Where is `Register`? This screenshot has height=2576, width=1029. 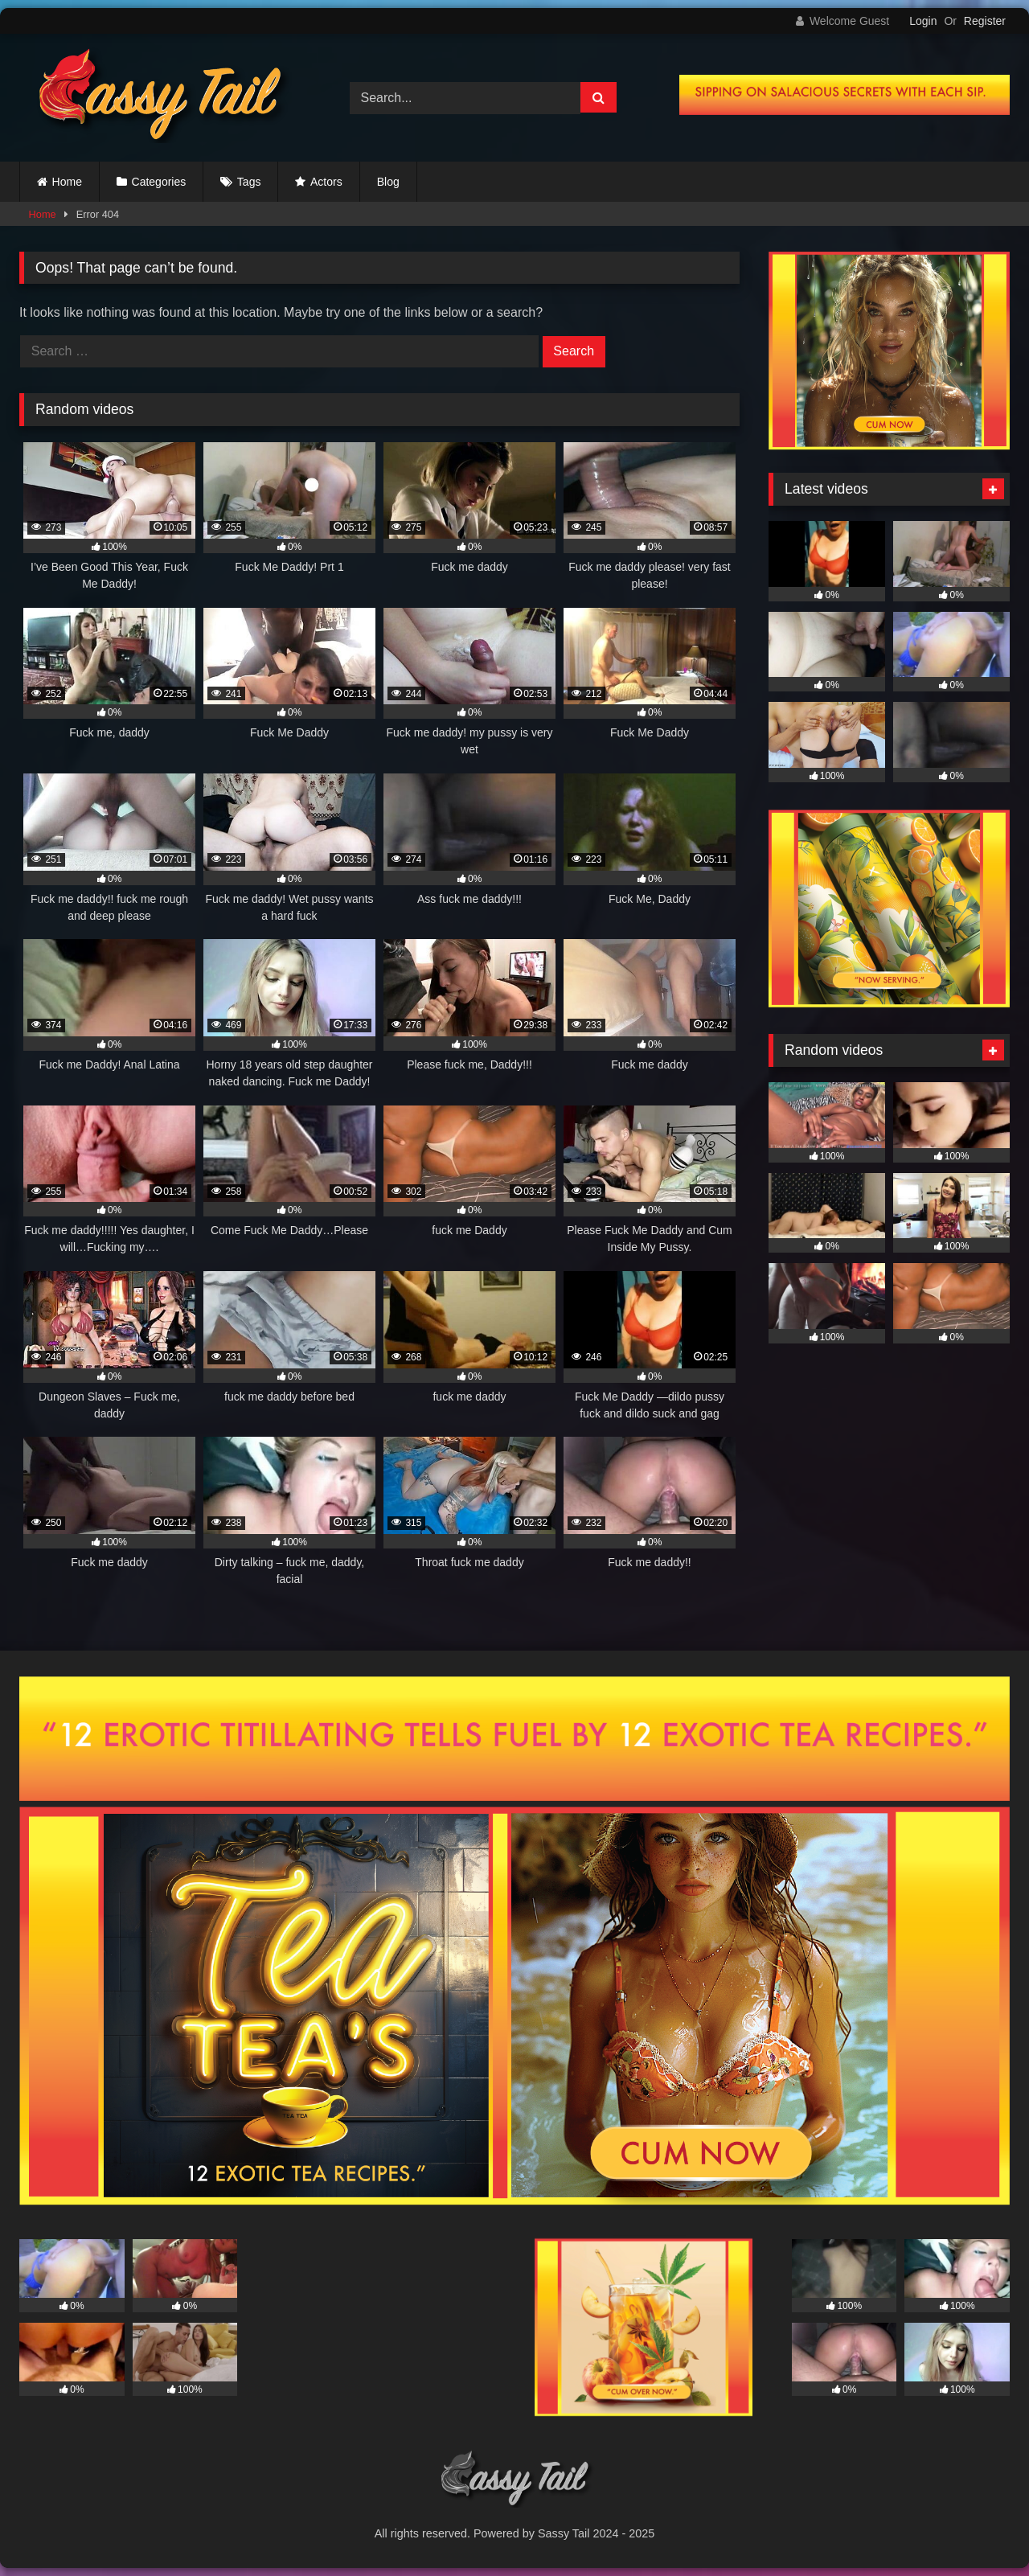 Register is located at coordinates (985, 20).